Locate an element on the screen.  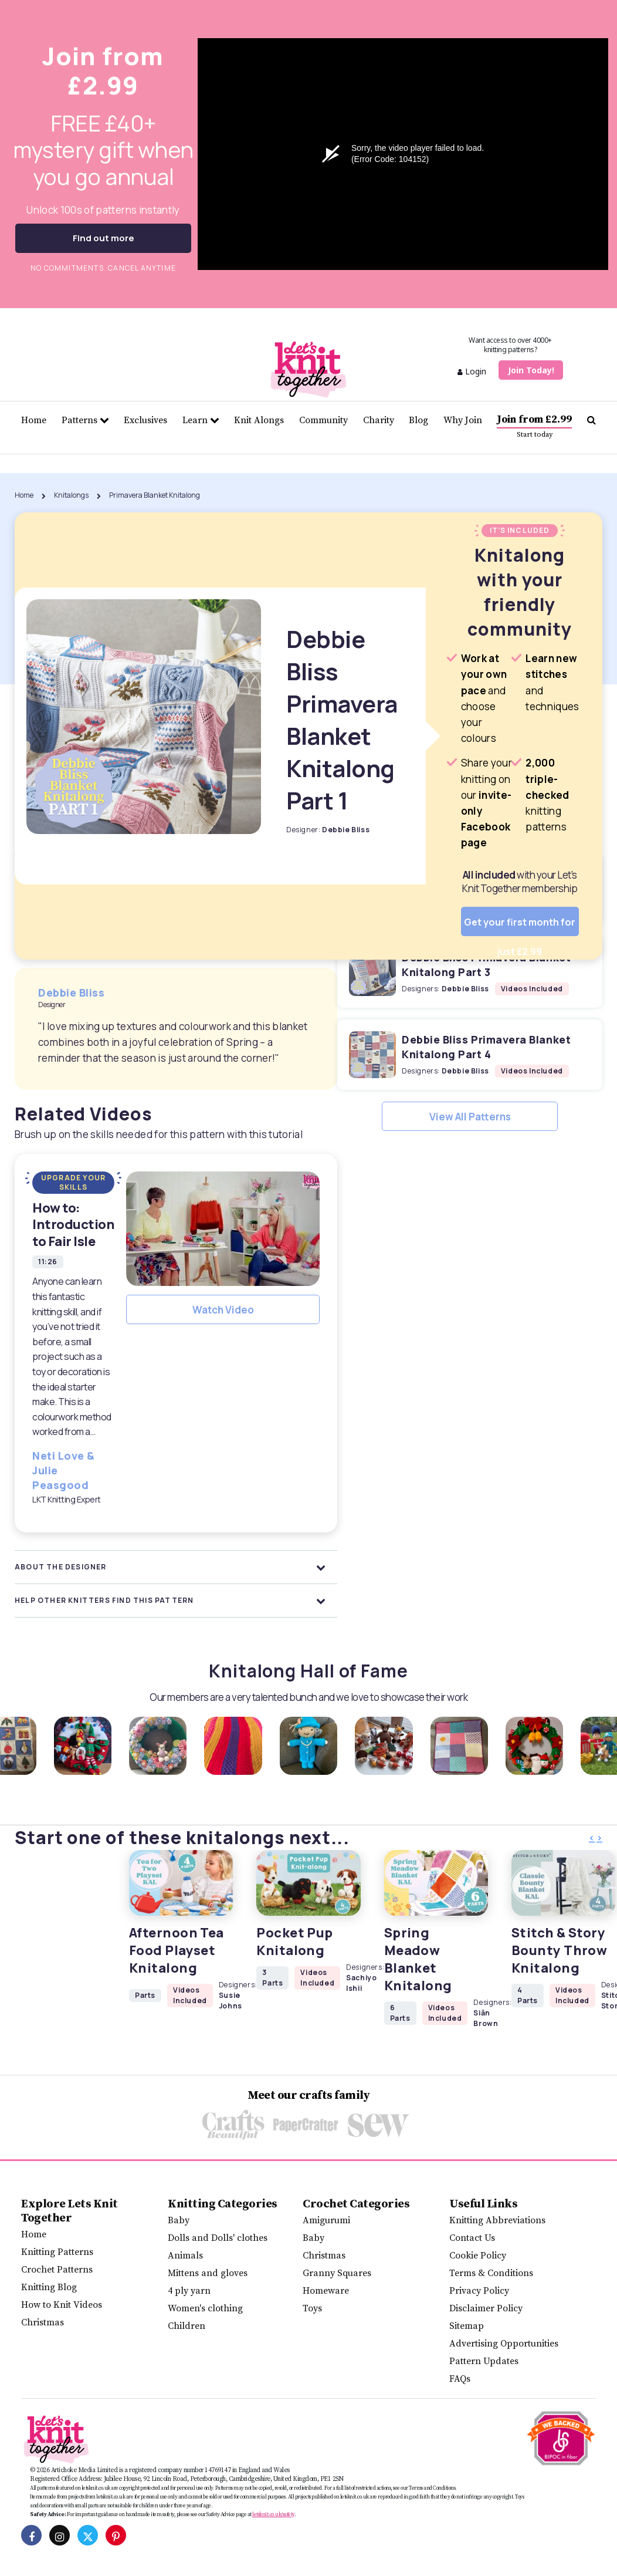
View All Patterns is located at coordinates (470, 1116).